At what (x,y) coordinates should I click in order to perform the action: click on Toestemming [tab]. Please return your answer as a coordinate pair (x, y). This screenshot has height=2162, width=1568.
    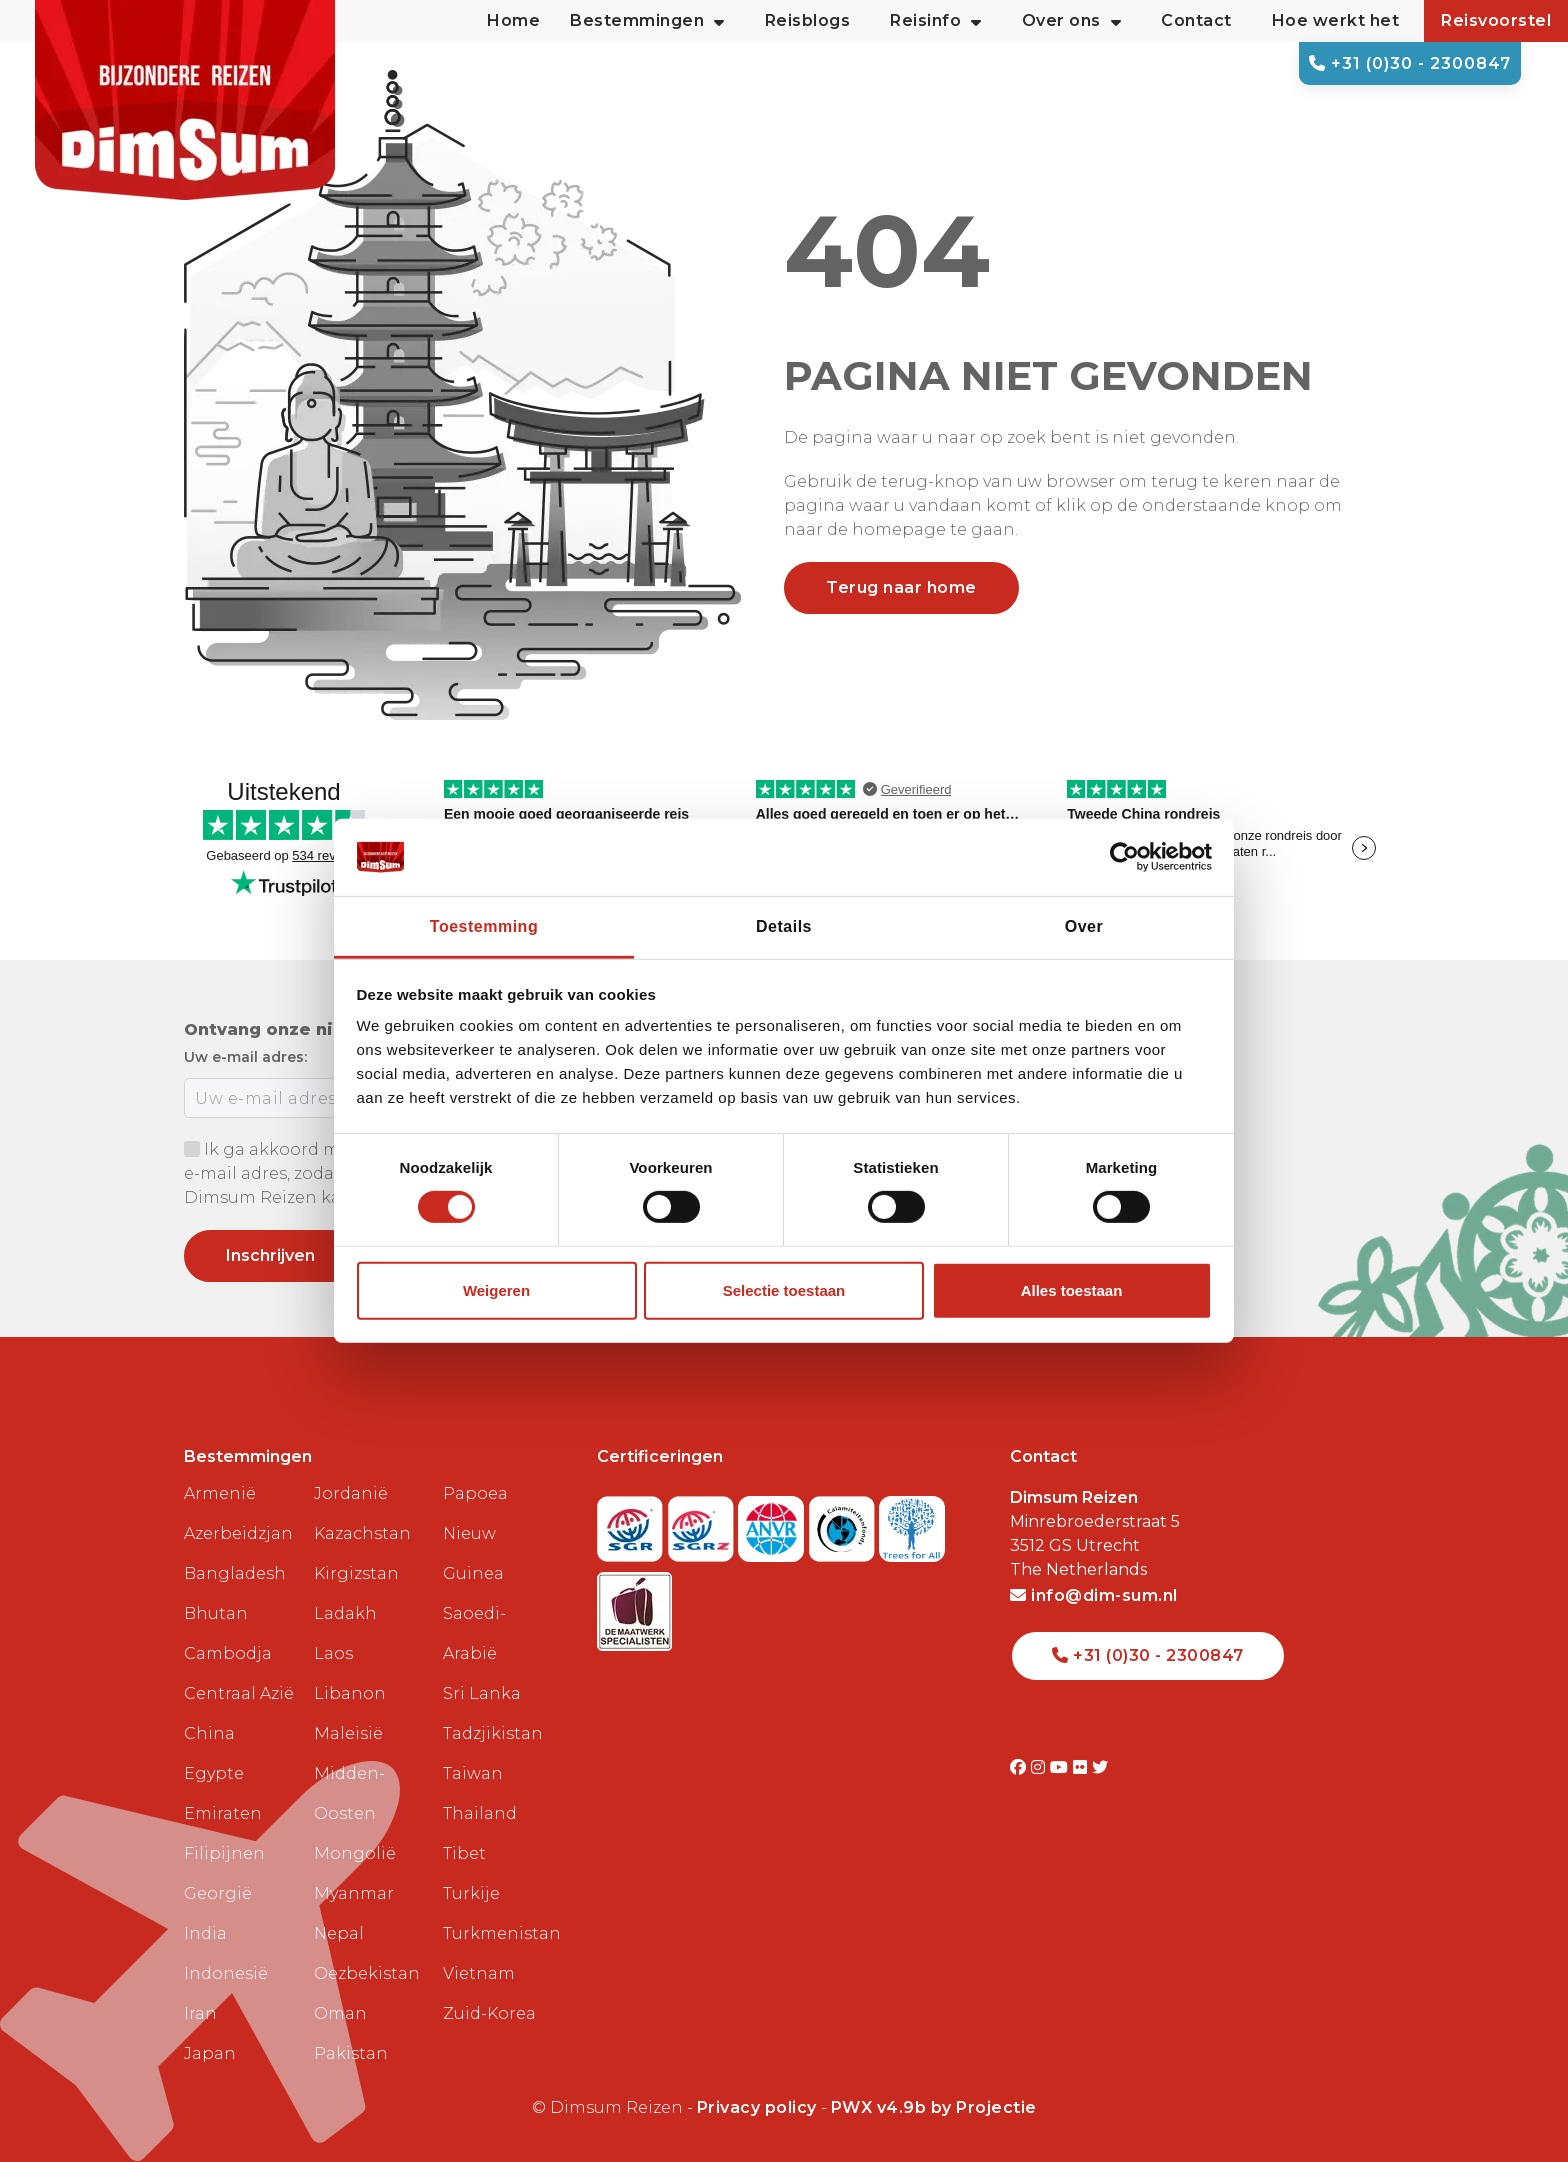
    Looking at the image, I should click on (484, 926).